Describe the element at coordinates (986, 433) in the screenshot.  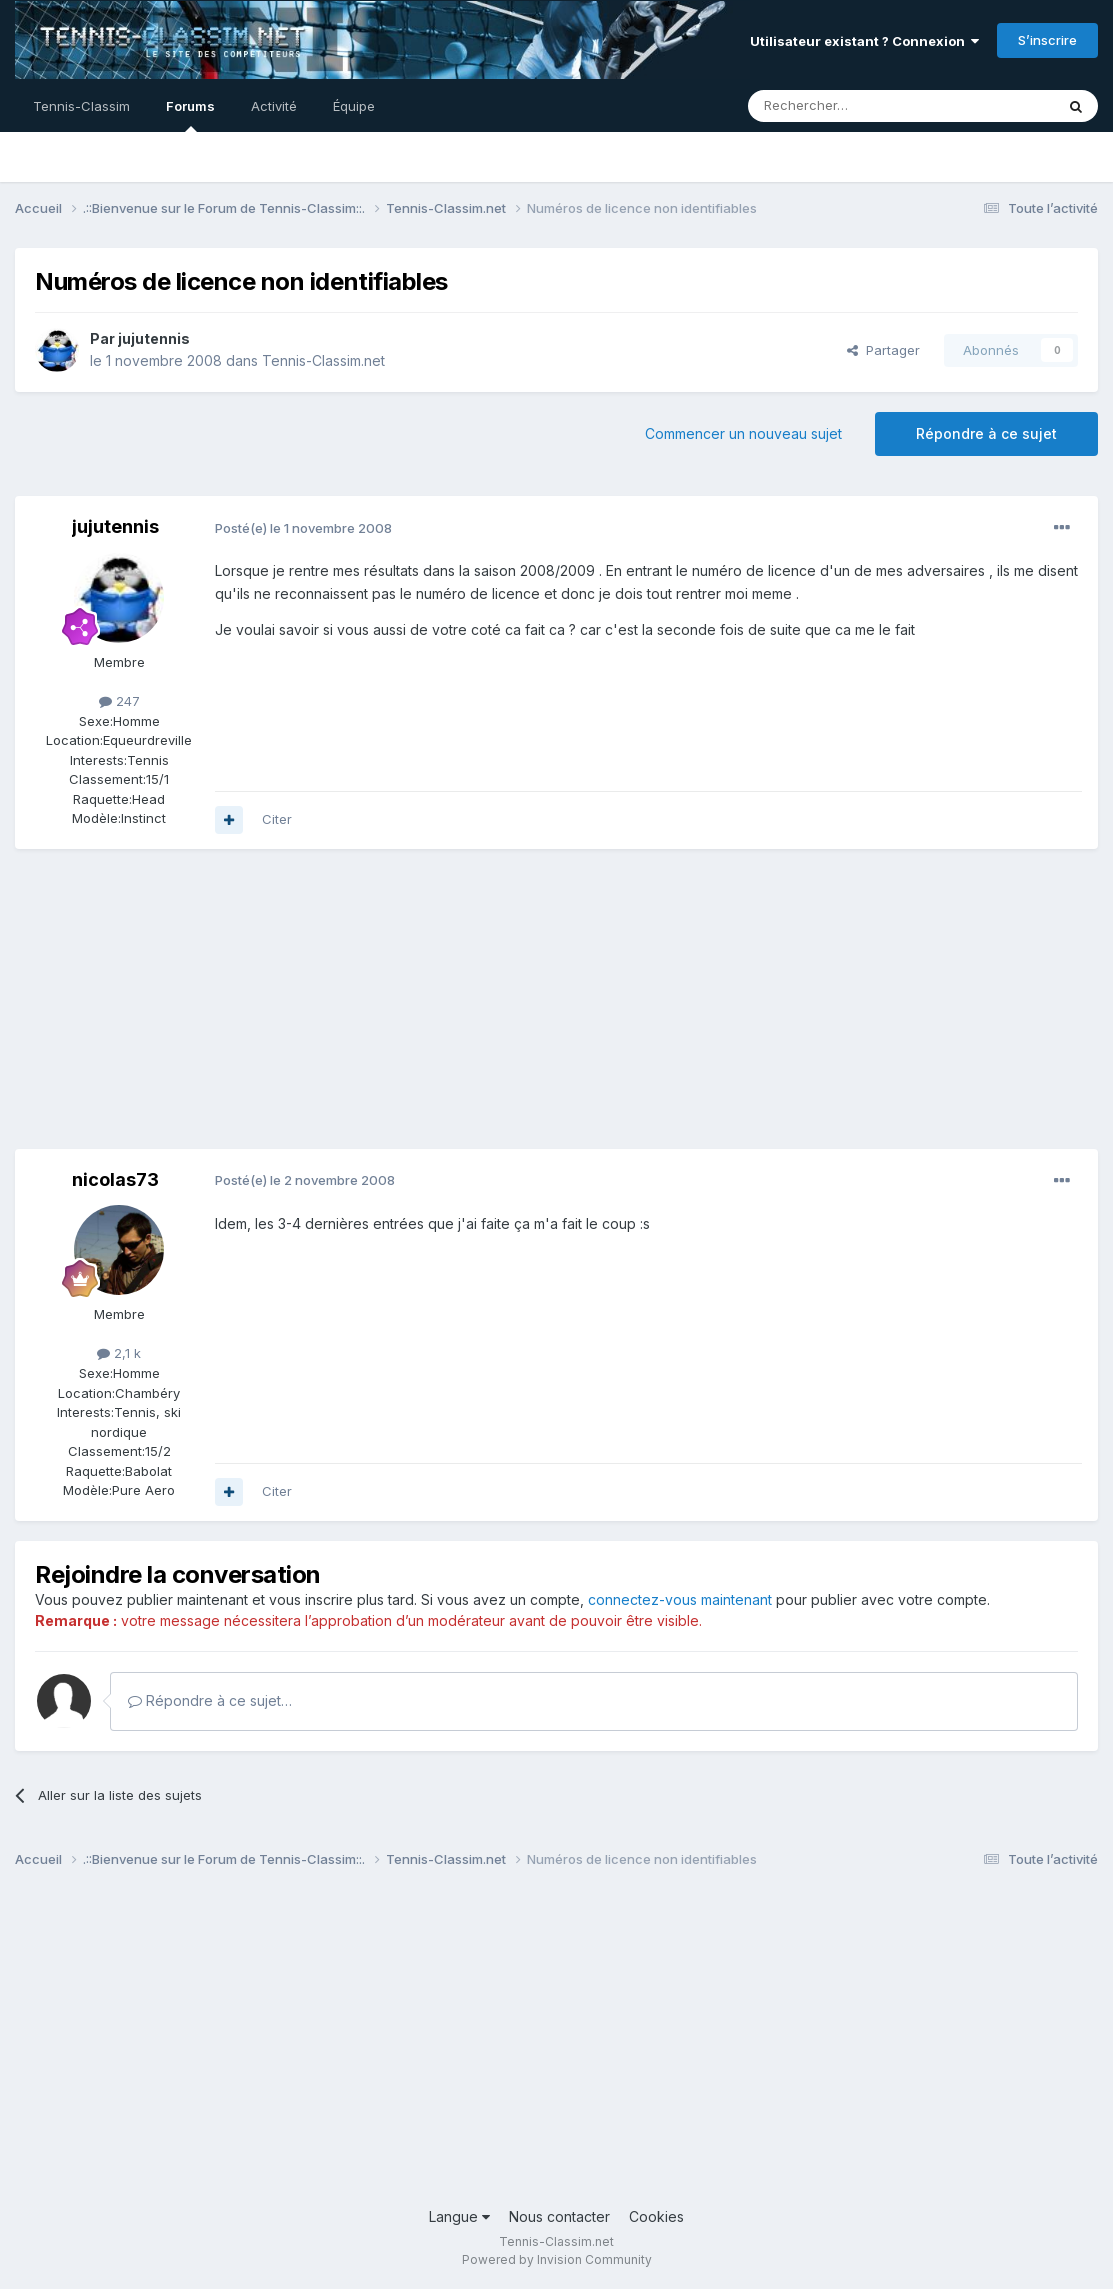
I see `Répondre à ce sujet` at that location.